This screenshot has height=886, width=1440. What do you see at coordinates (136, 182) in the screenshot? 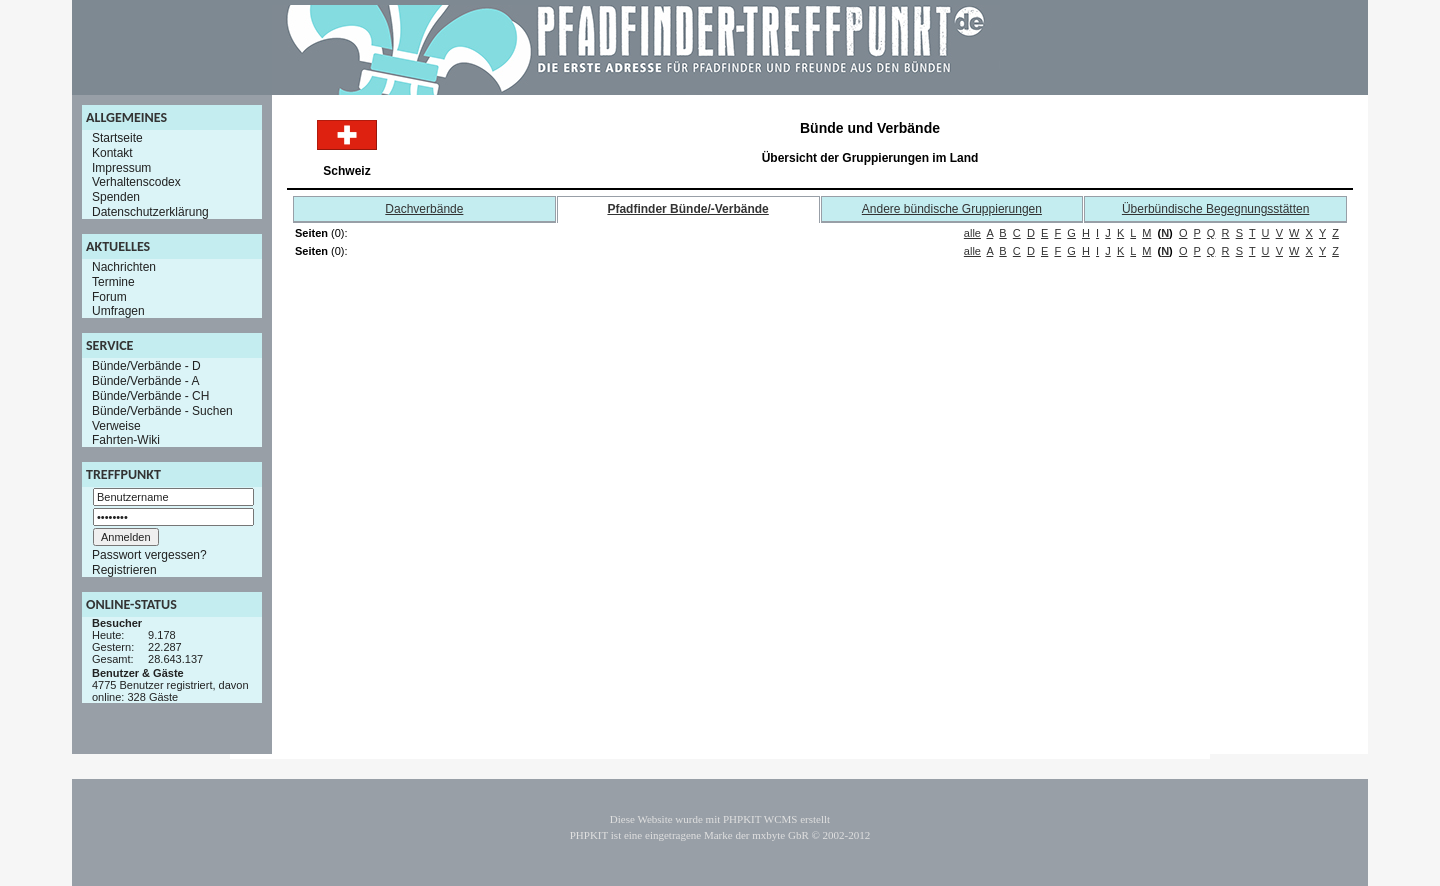
I see `Verhaltenscodex` at bounding box center [136, 182].